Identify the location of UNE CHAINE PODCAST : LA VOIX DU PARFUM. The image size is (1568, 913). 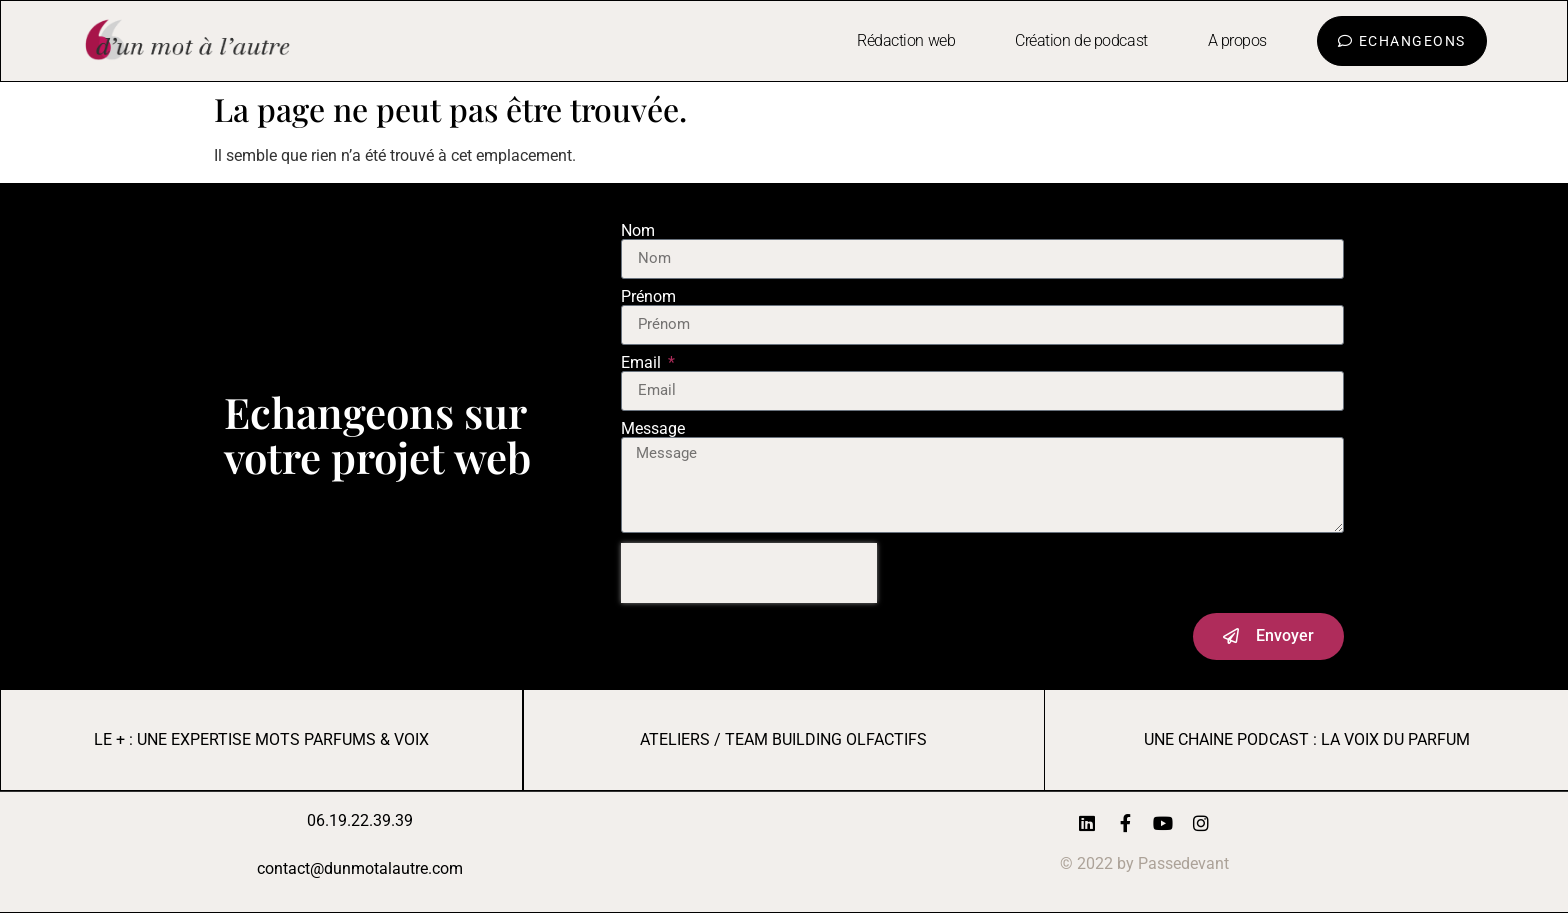
(1307, 739).